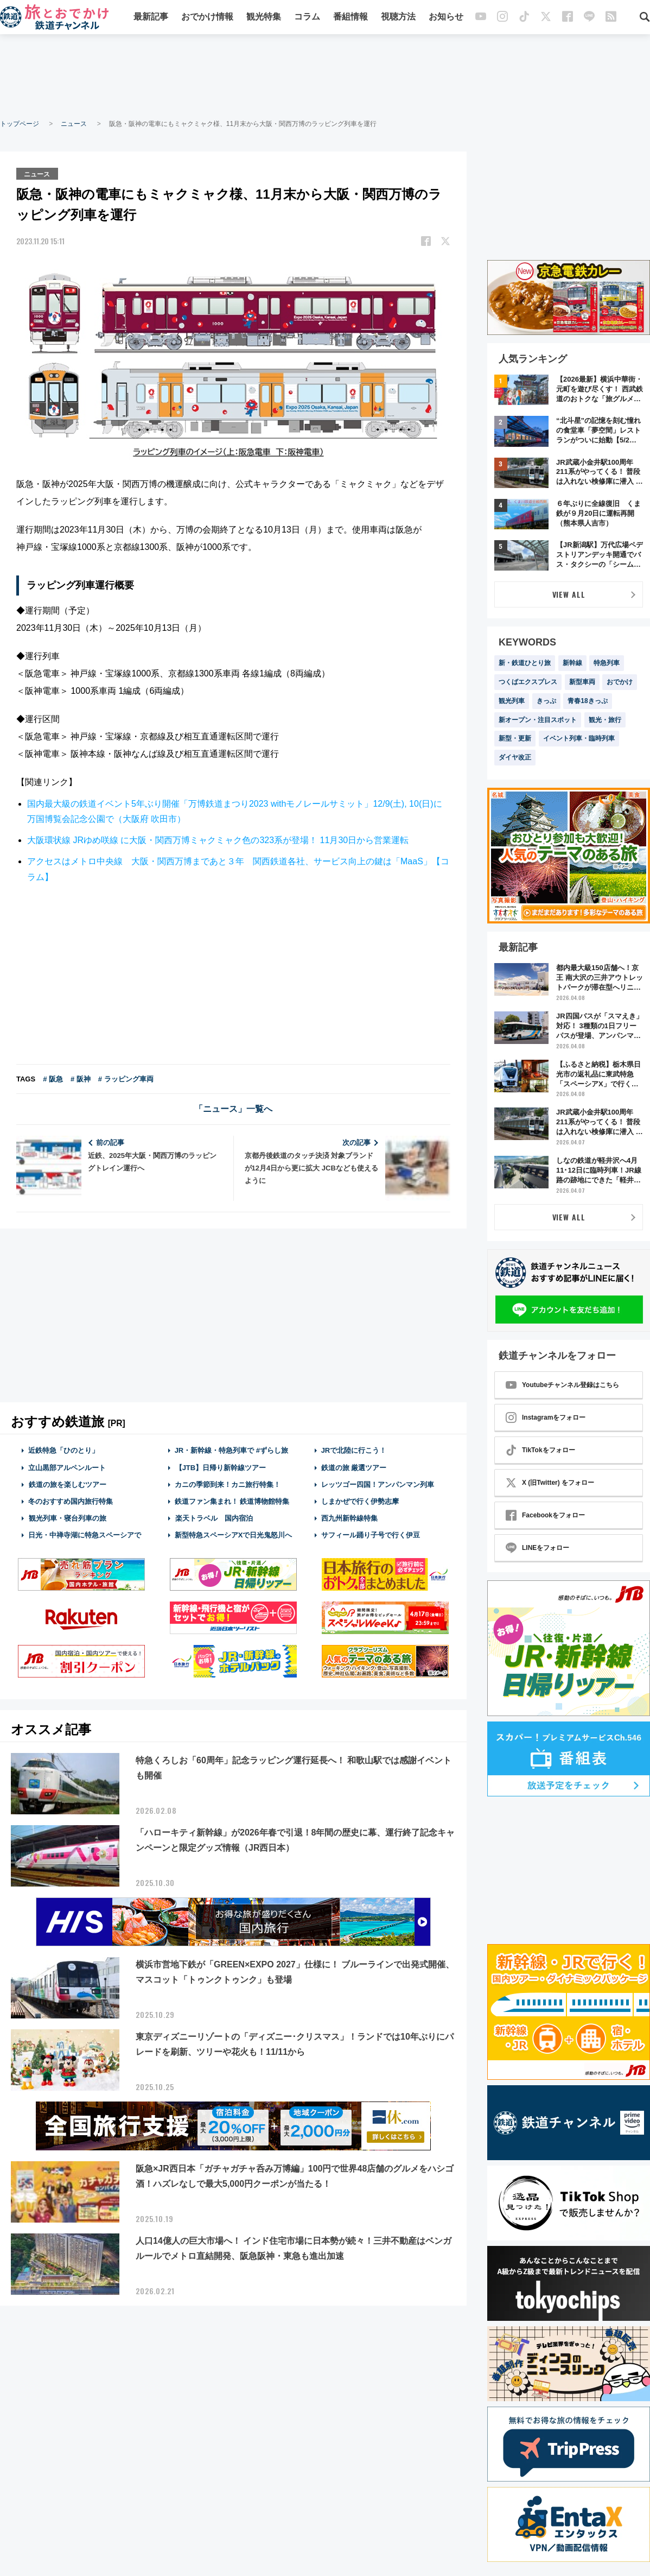  Describe the element at coordinates (350, 17) in the screenshot. I see `番組情報` at that location.